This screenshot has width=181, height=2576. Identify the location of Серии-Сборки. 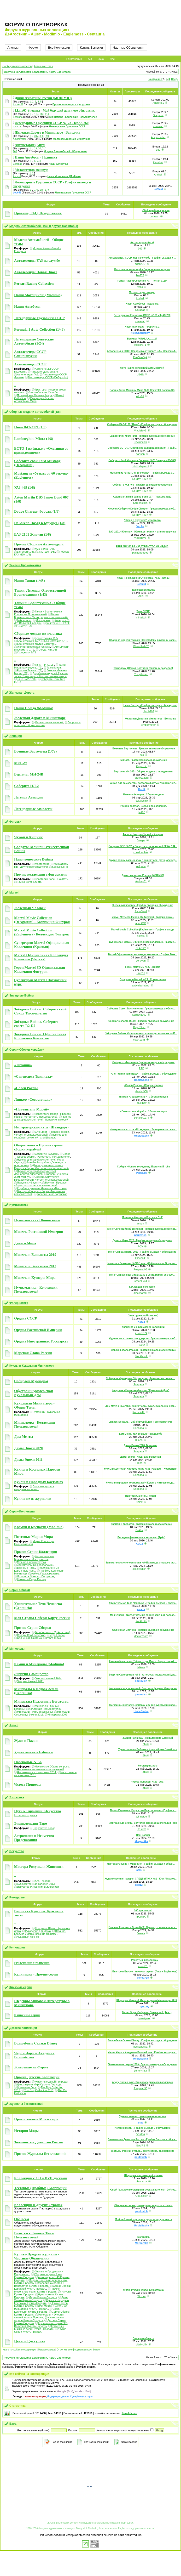
(19, 1590).